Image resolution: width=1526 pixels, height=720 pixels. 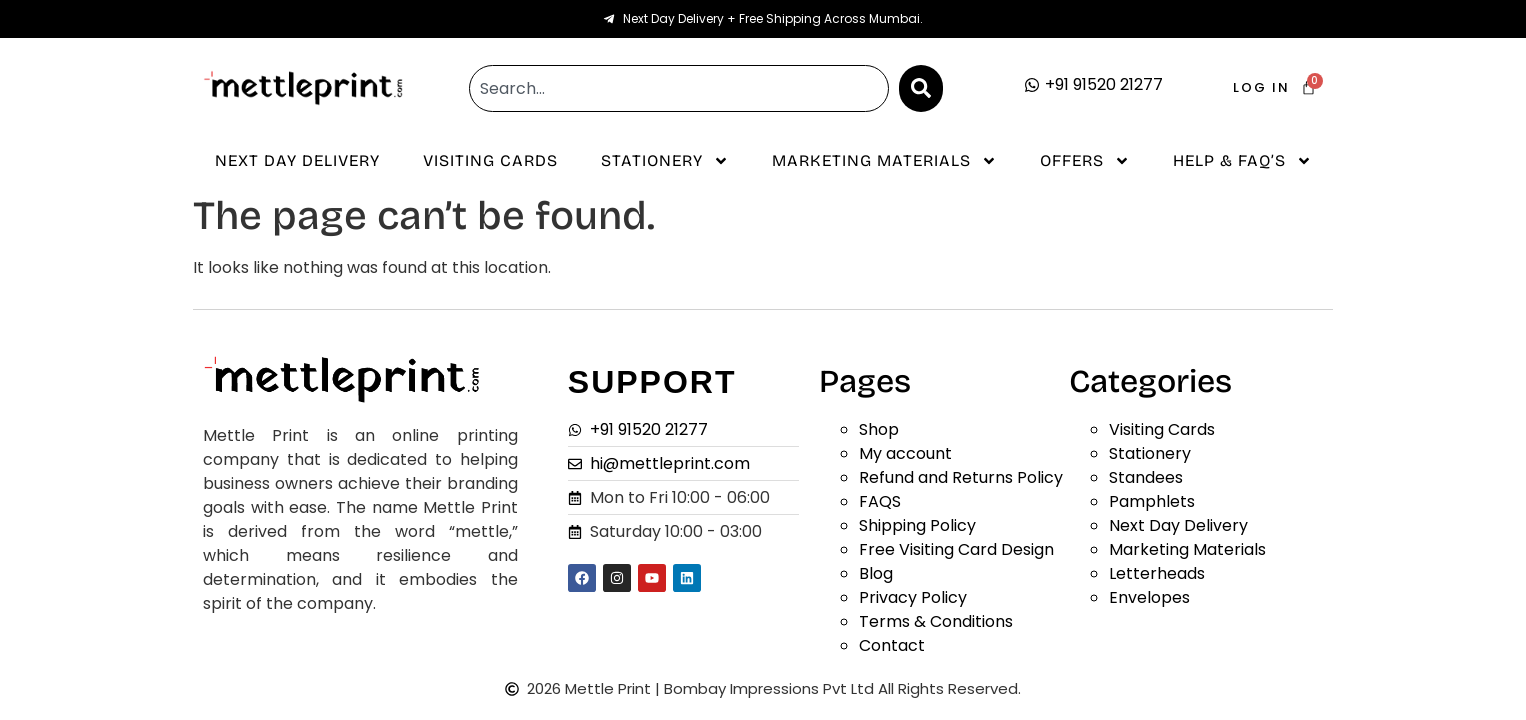 What do you see at coordinates (880, 501) in the screenshot?
I see `FAQS` at bounding box center [880, 501].